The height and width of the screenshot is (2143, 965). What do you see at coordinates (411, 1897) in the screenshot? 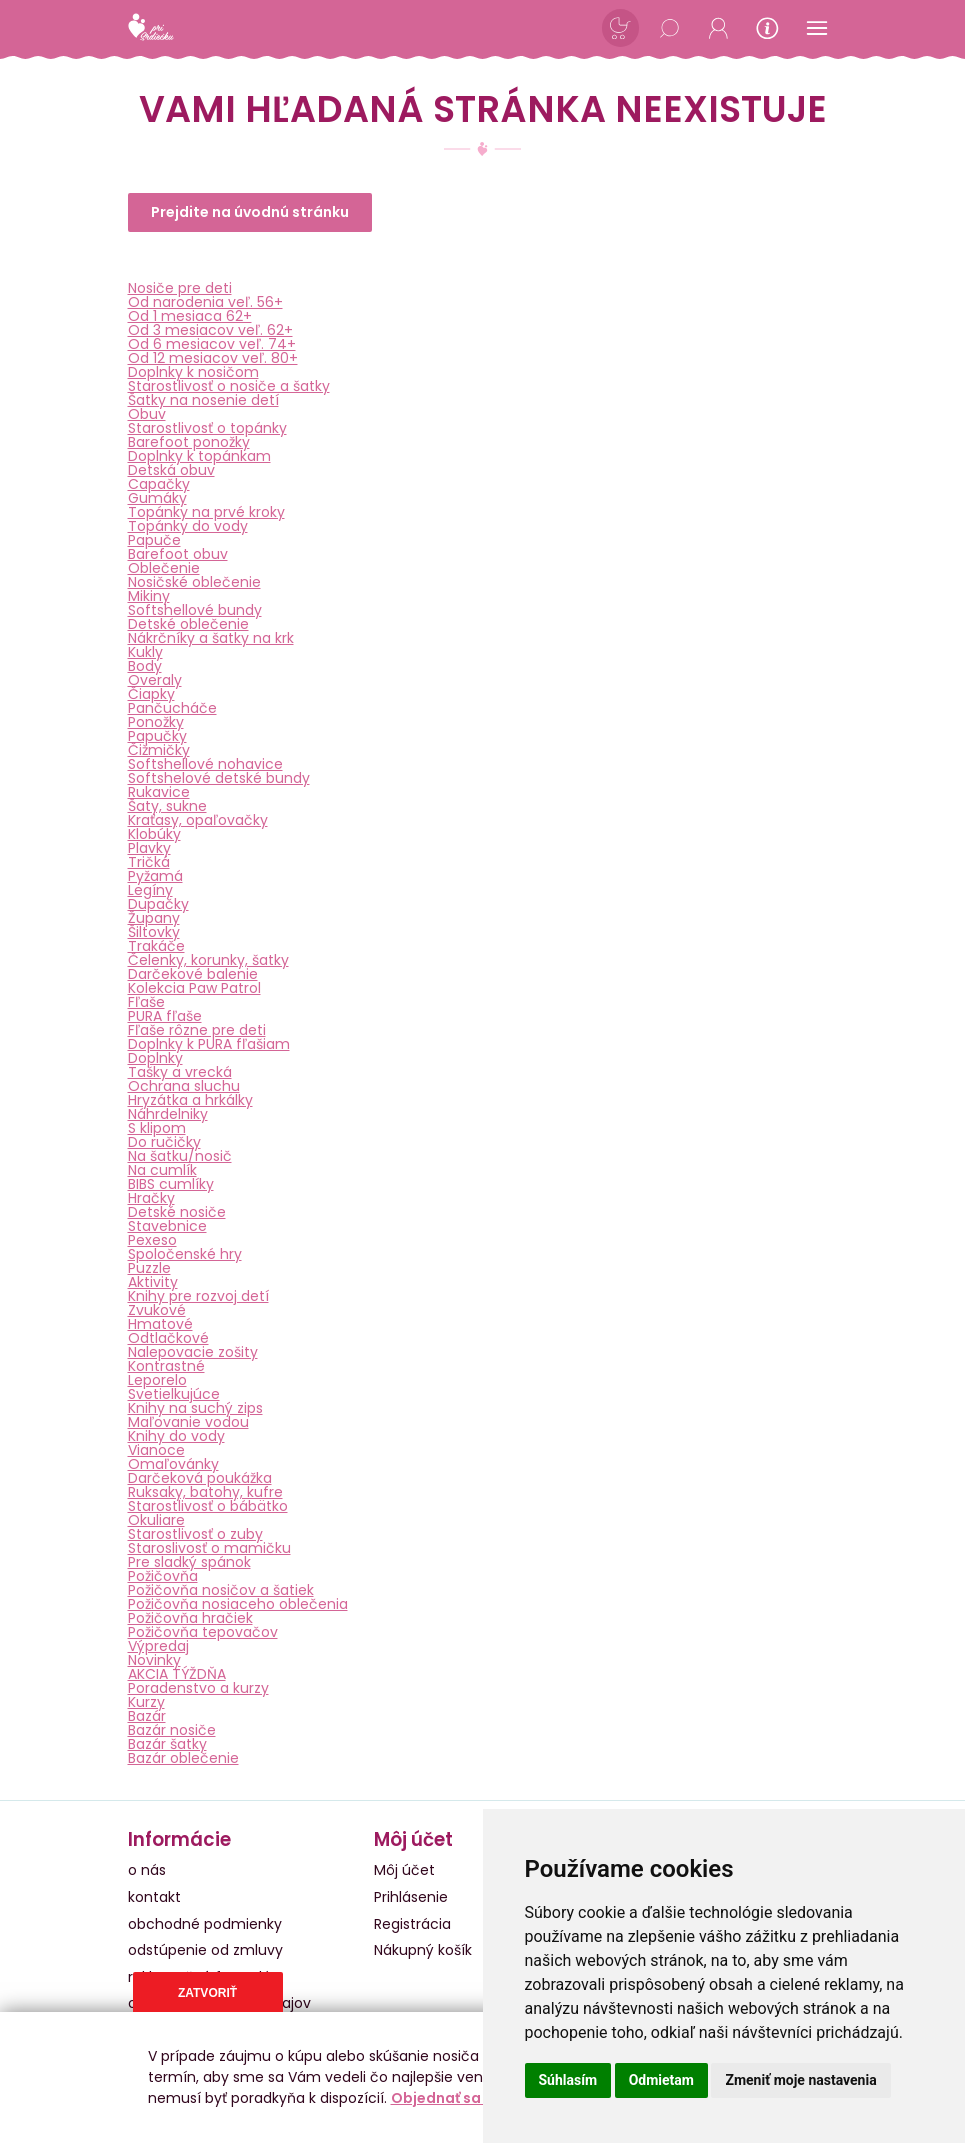
I see `Prihlásenie` at bounding box center [411, 1897].